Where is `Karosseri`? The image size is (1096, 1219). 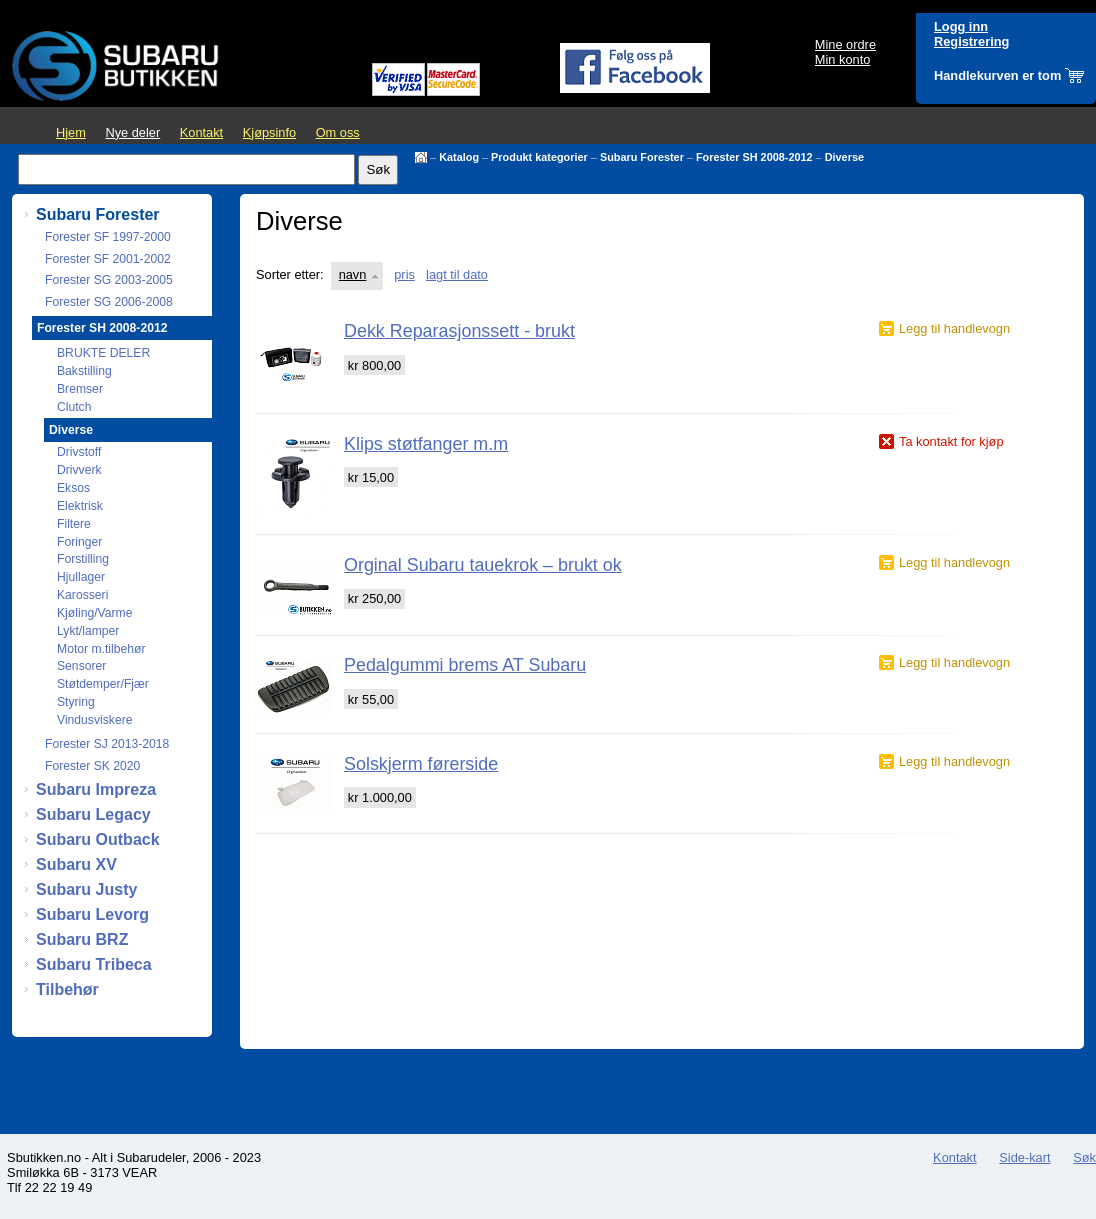 Karosseri is located at coordinates (82, 595).